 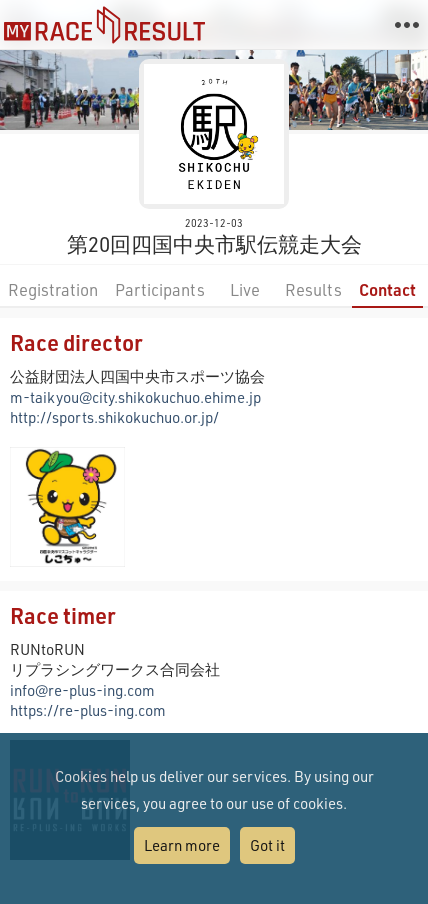 I want to click on http://sports.shikokuchuo.or.jp/, so click(x=114, y=417).